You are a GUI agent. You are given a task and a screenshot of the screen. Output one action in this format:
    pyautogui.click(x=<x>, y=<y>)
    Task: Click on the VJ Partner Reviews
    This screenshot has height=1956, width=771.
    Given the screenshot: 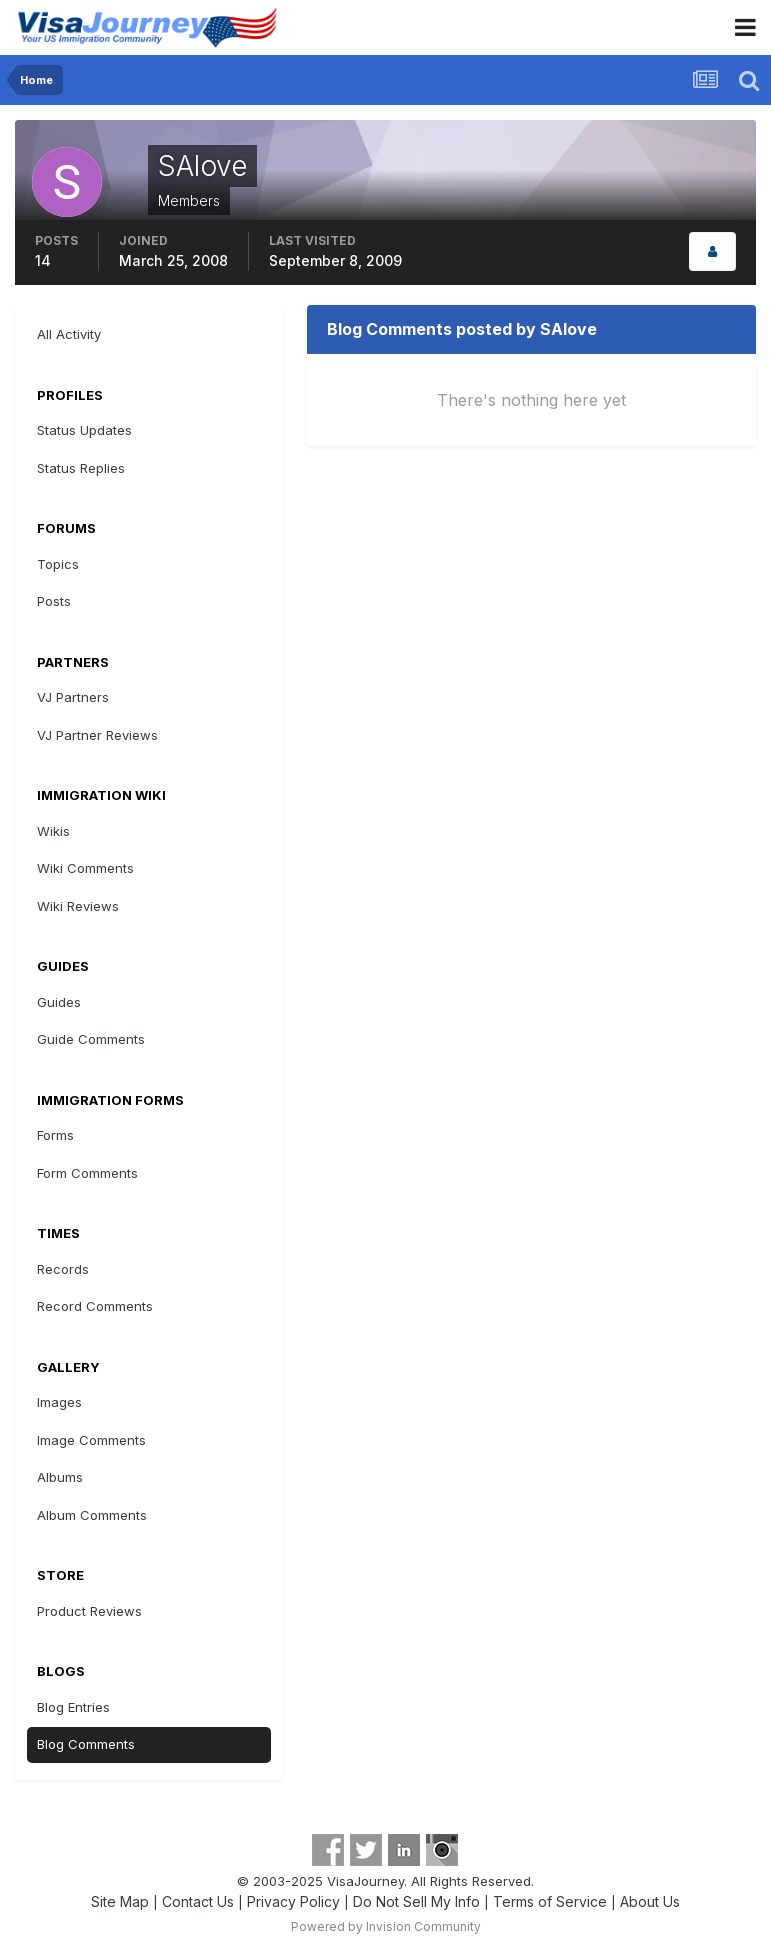 What is the action you would take?
    pyautogui.click(x=97, y=735)
    